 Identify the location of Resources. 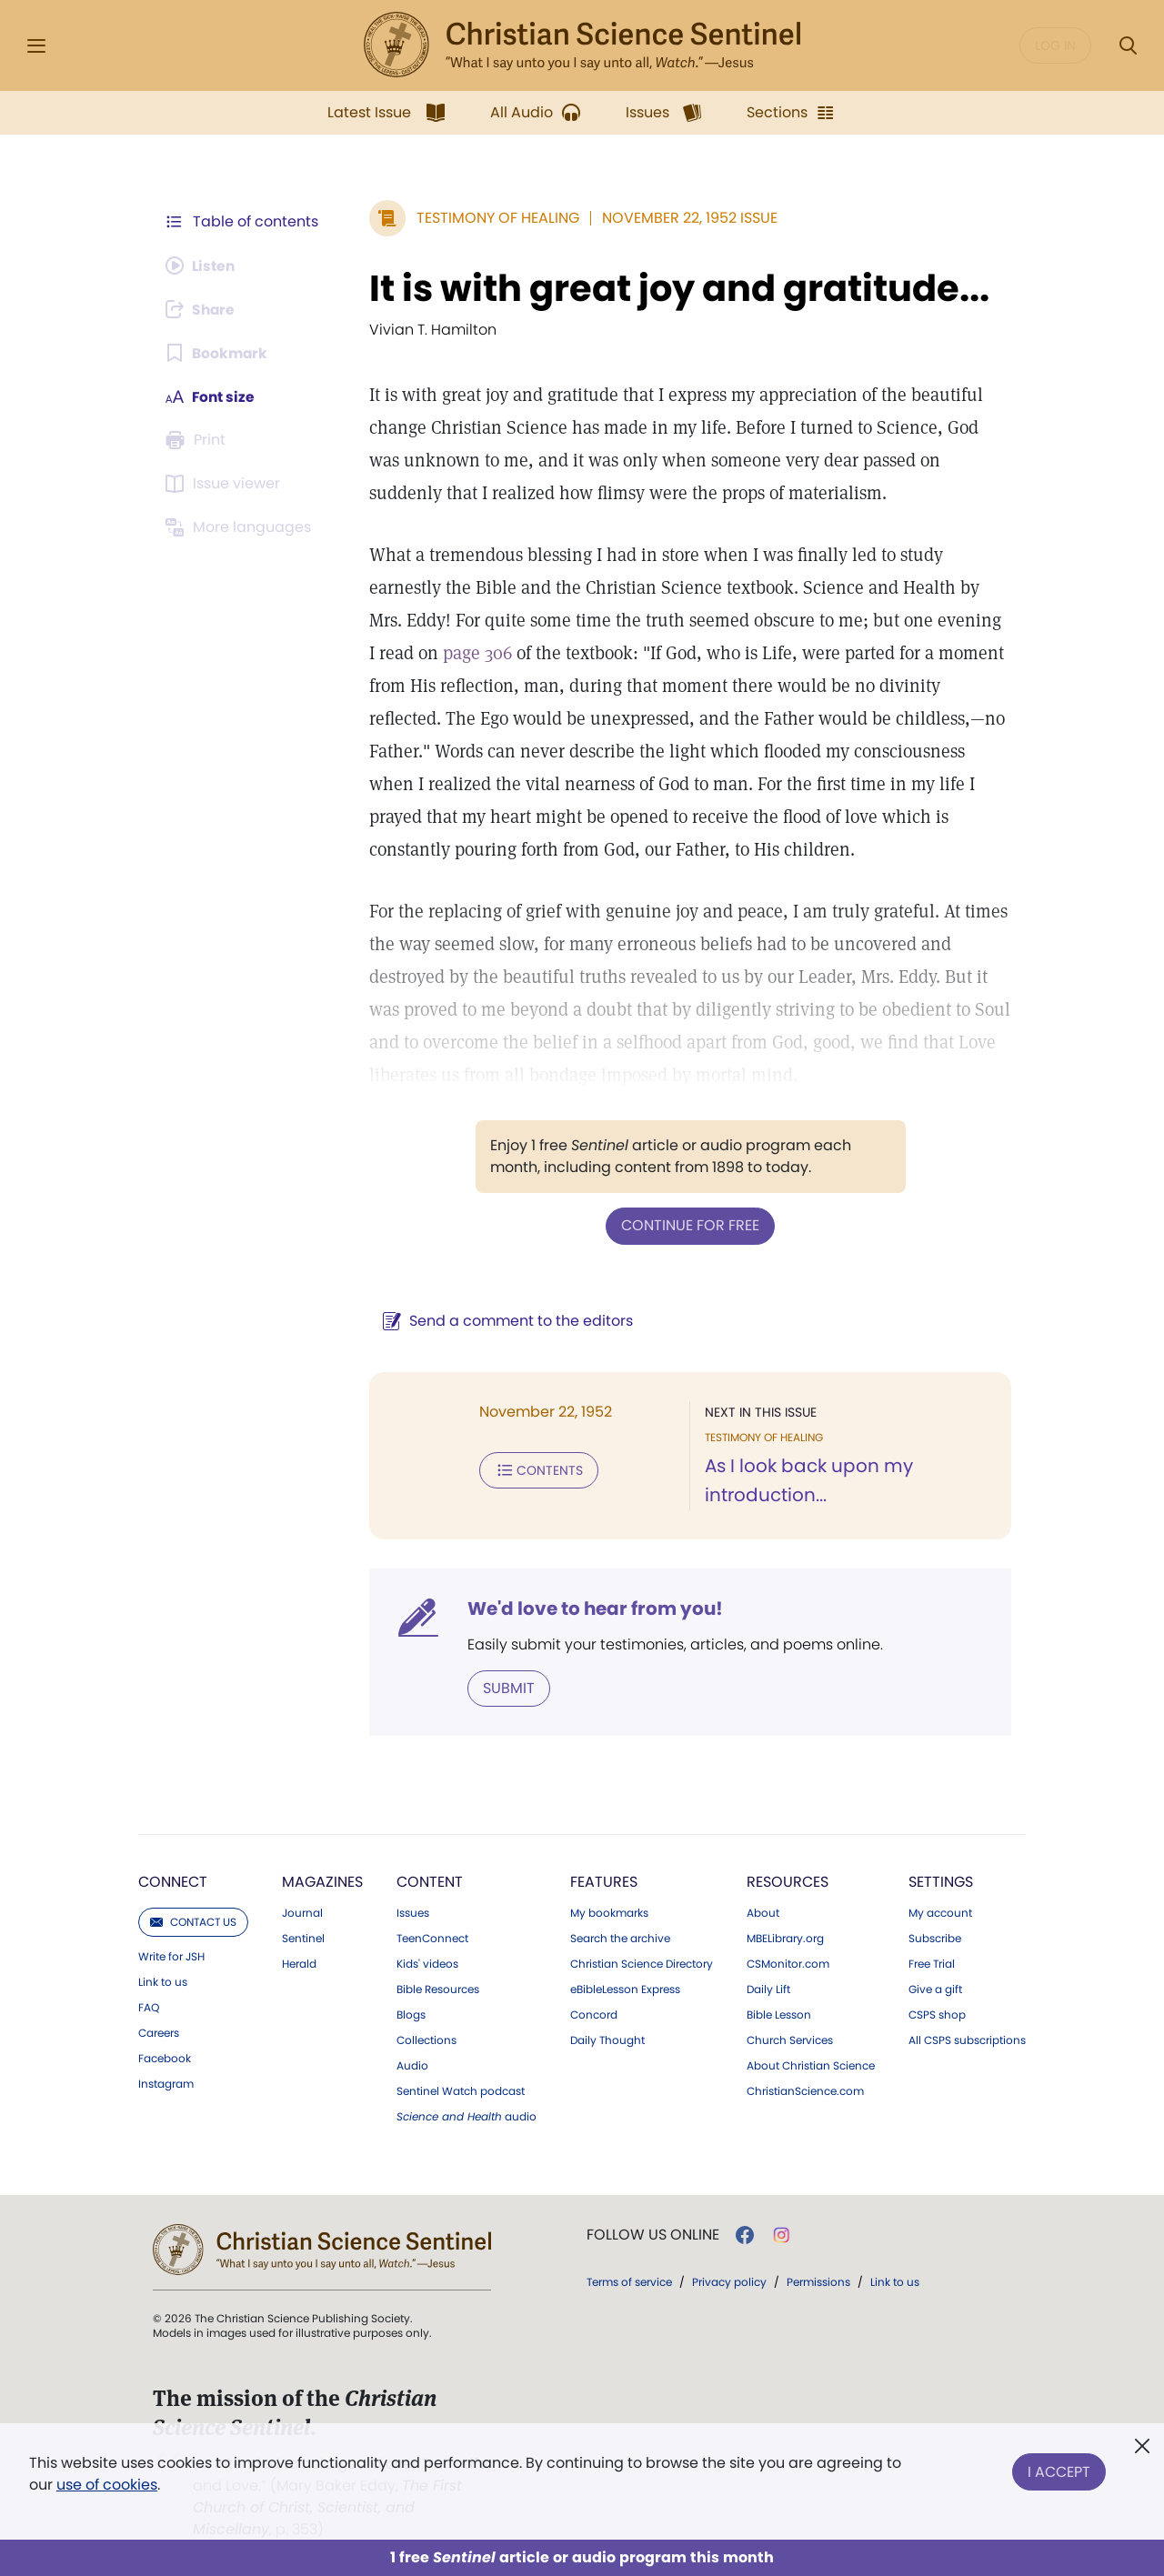
(787, 1880).